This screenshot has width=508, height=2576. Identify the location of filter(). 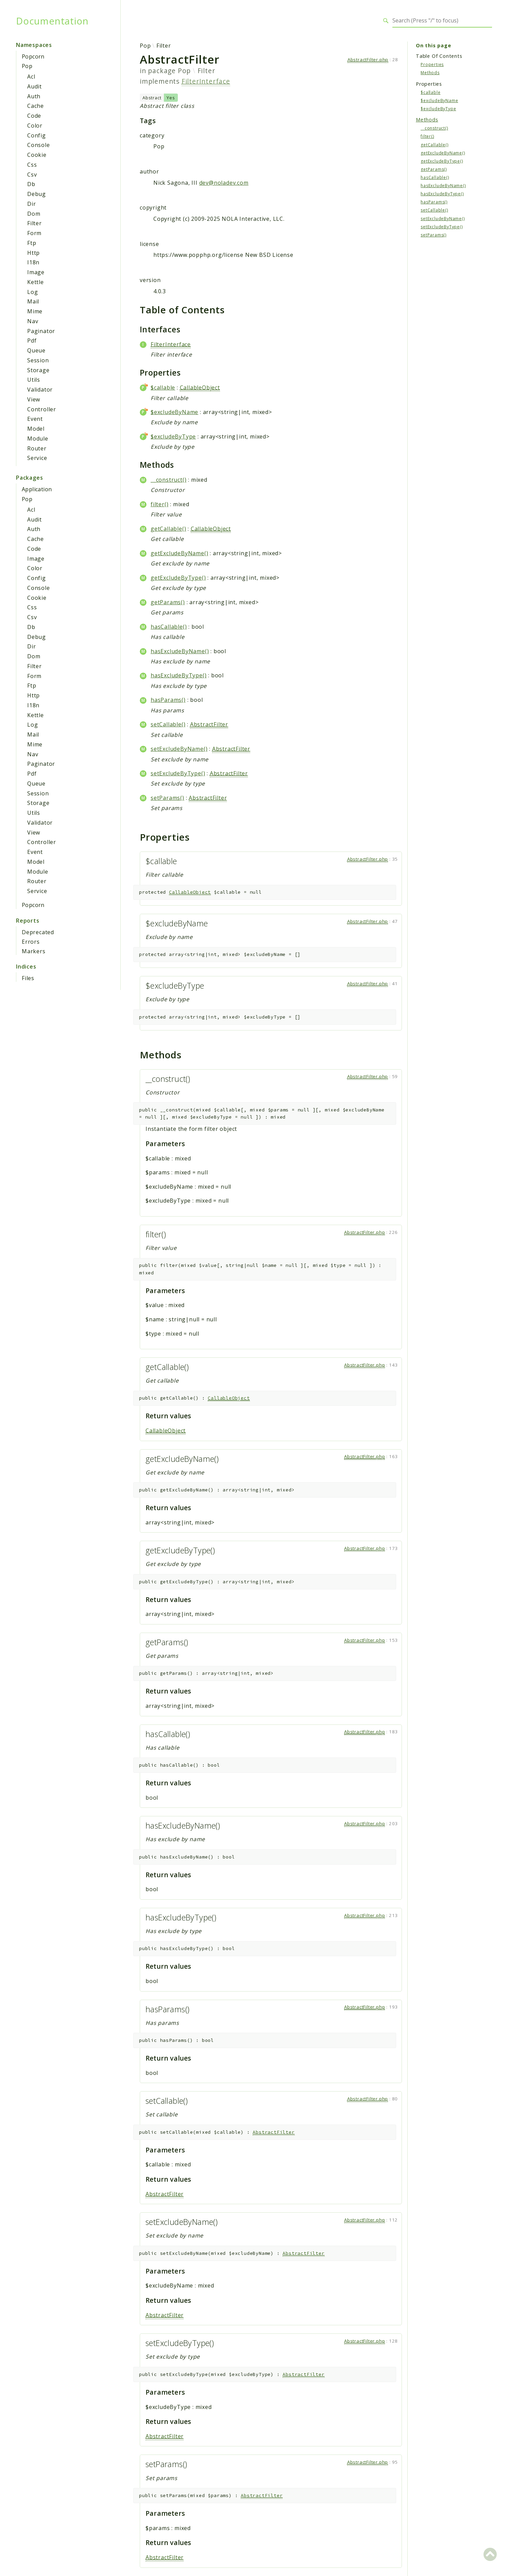
(159, 504).